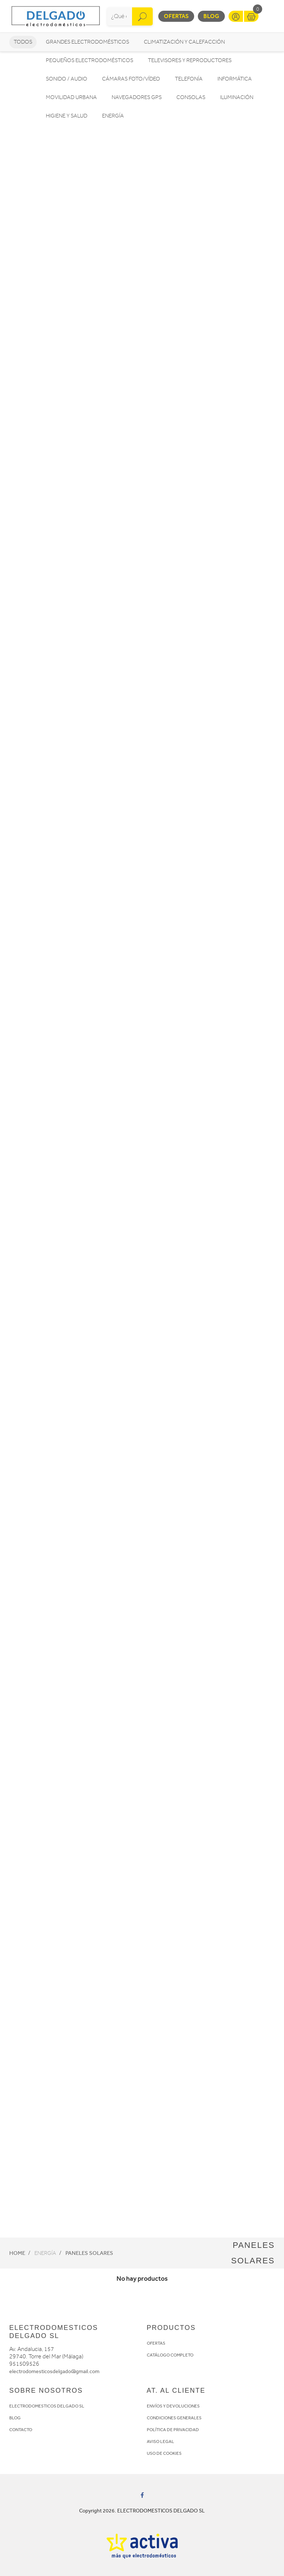 The image size is (284, 2576). Describe the element at coordinates (156, 2343) in the screenshot. I see `OFERTAS` at that location.